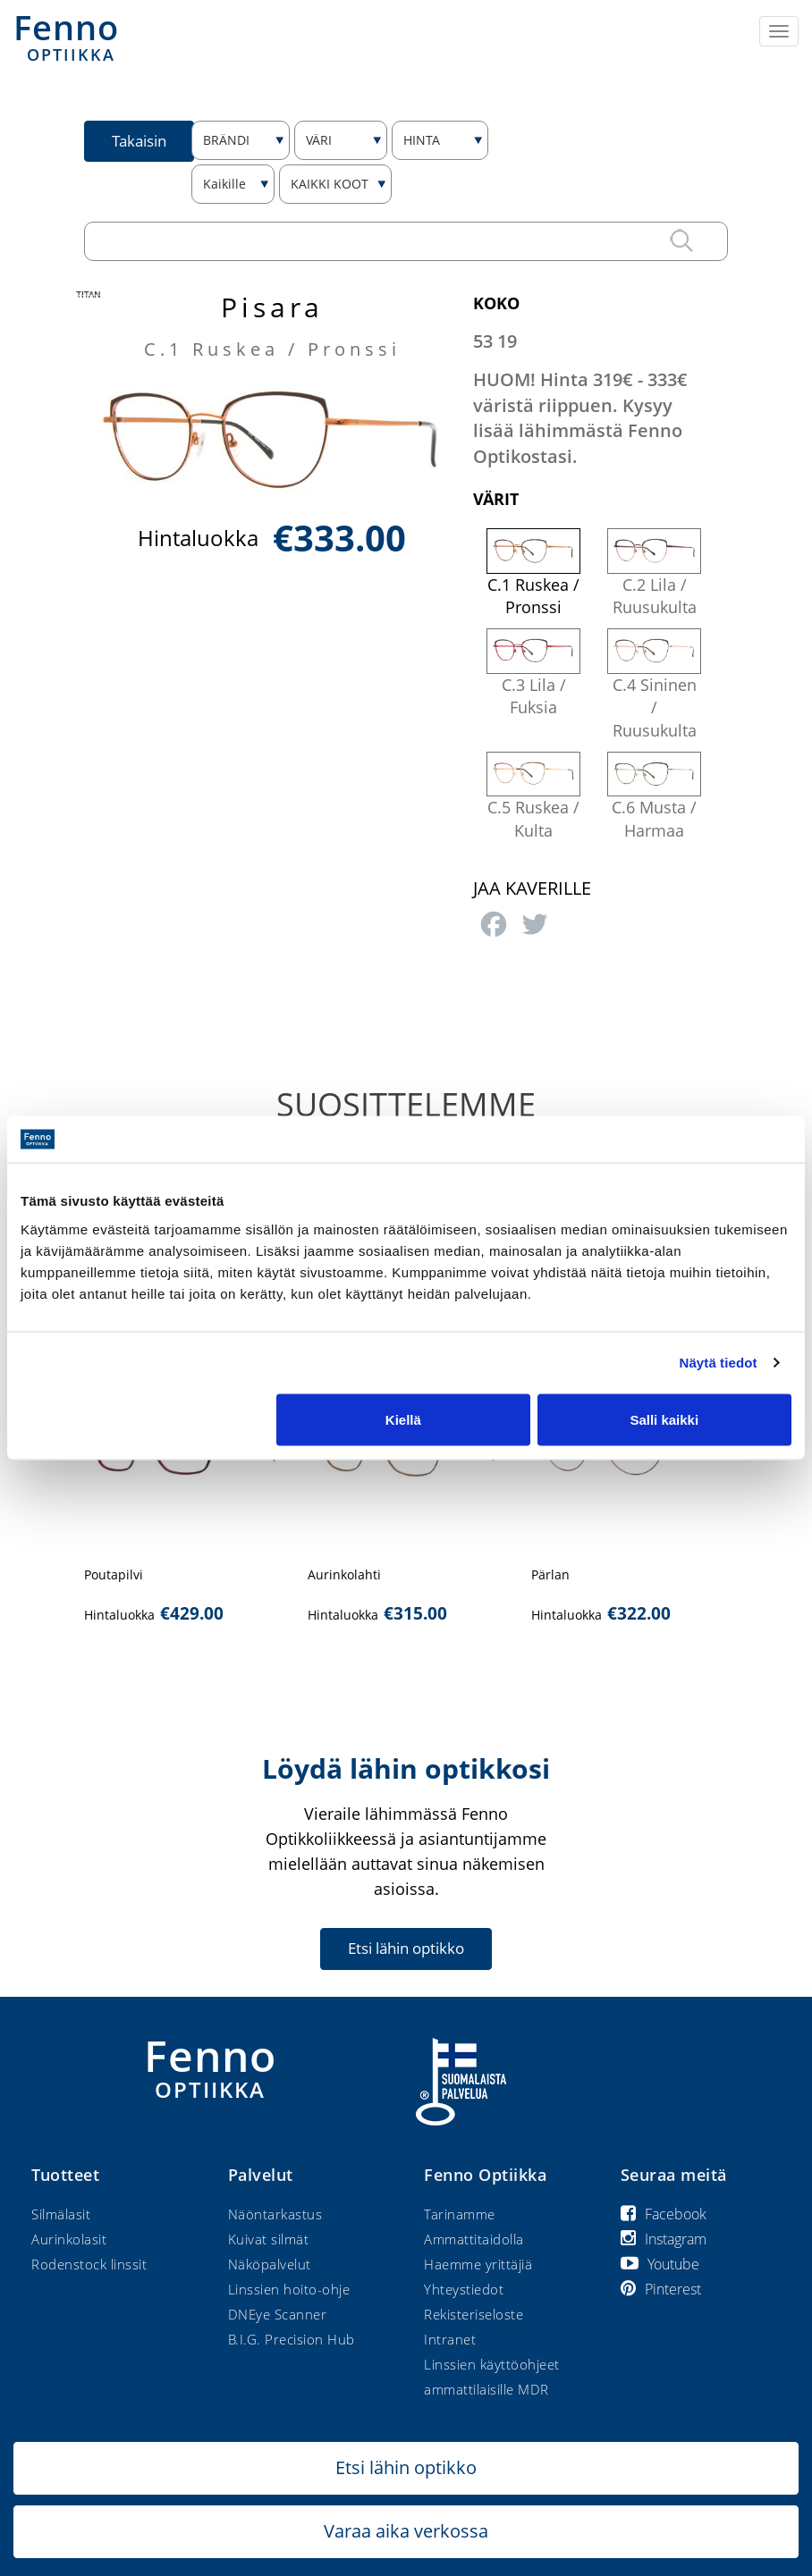 The width and height of the screenshot is (812, 2576). Describe the element at coordinates (660, 2264) in the screenshot. I see `Youtube` at that location.